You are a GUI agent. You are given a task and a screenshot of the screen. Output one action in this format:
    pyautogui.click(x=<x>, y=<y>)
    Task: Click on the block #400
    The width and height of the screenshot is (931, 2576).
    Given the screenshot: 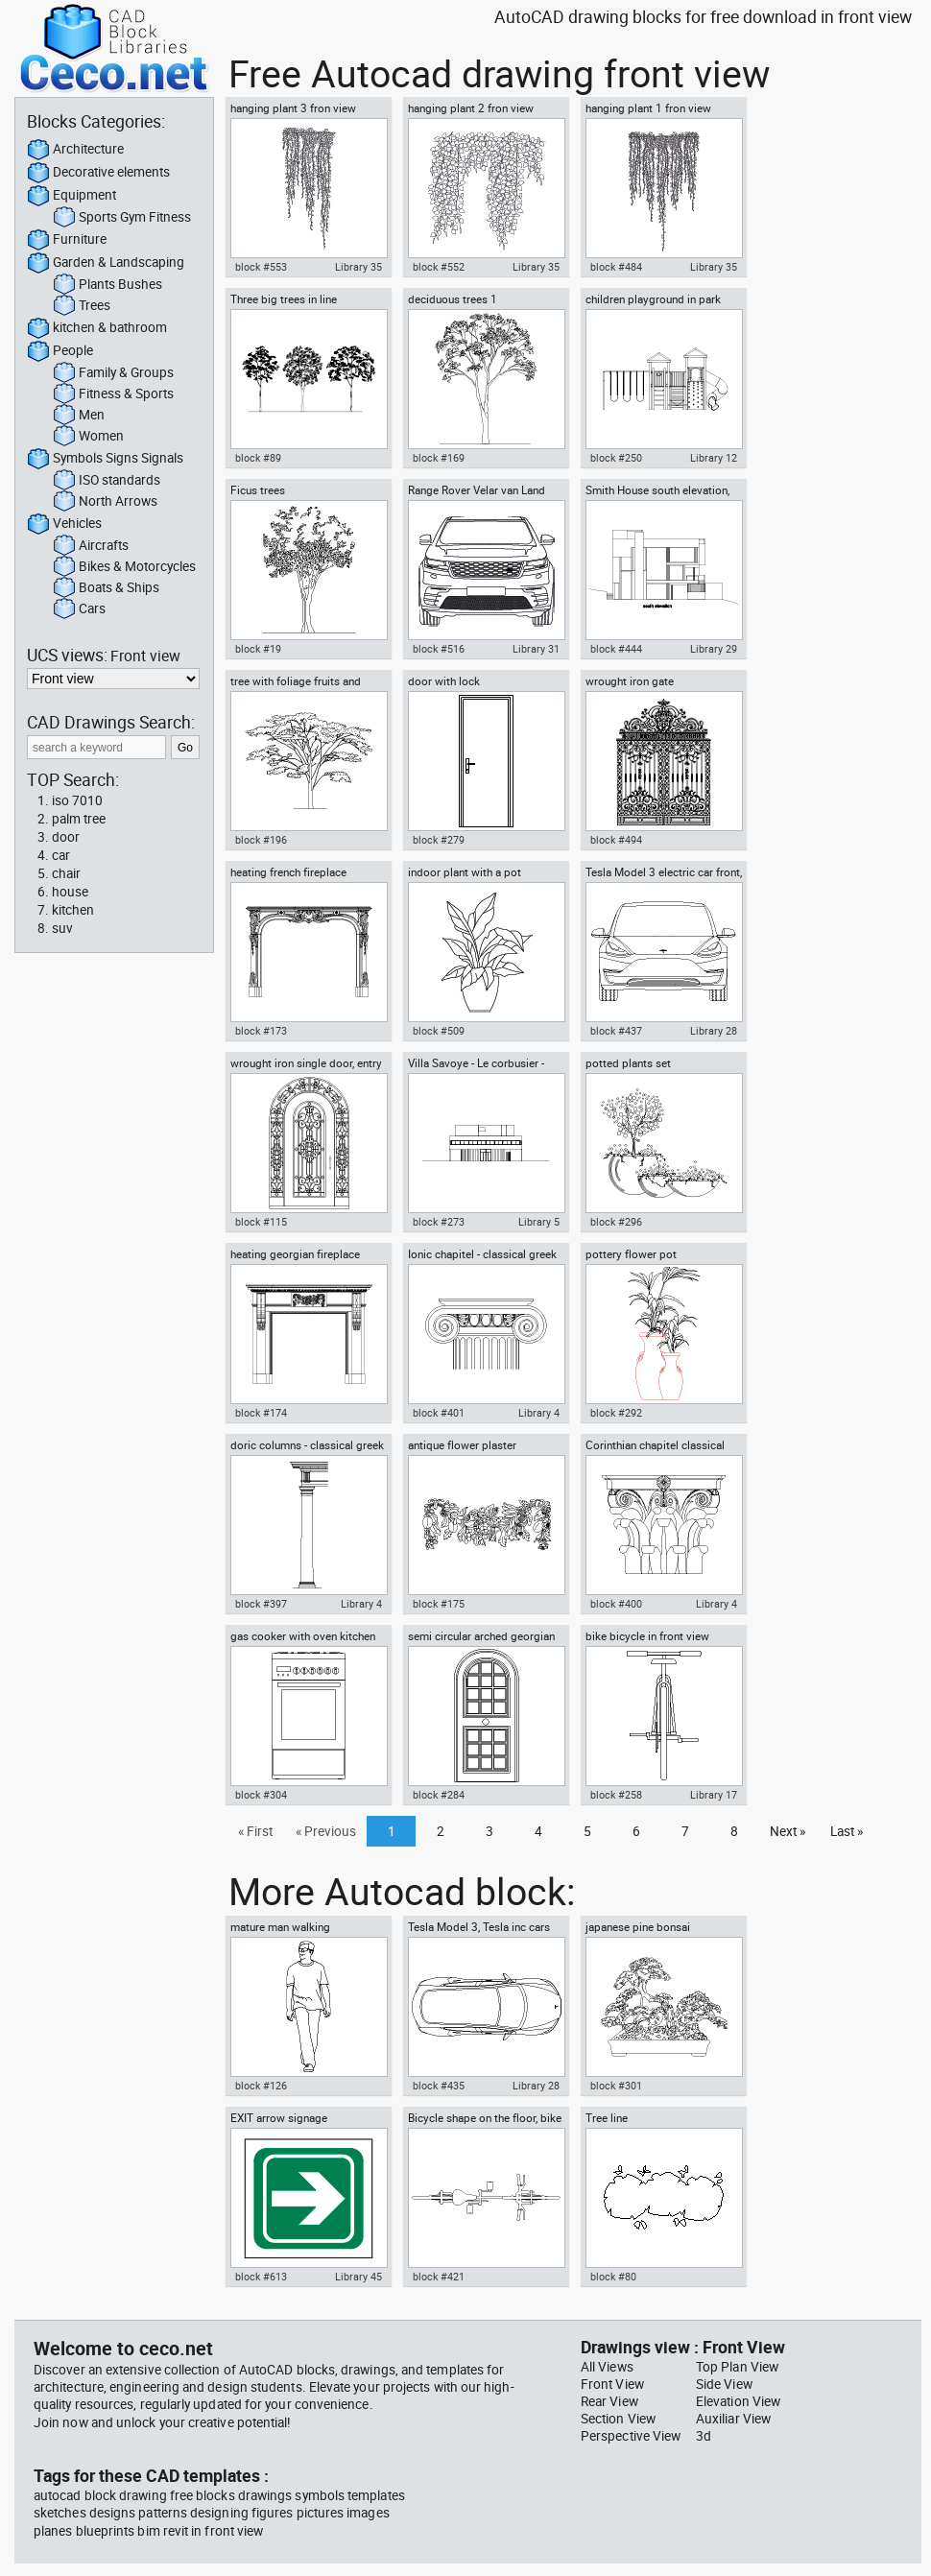 What is the action you would take?
    pyautogui.click(x=616, y=1603)
    